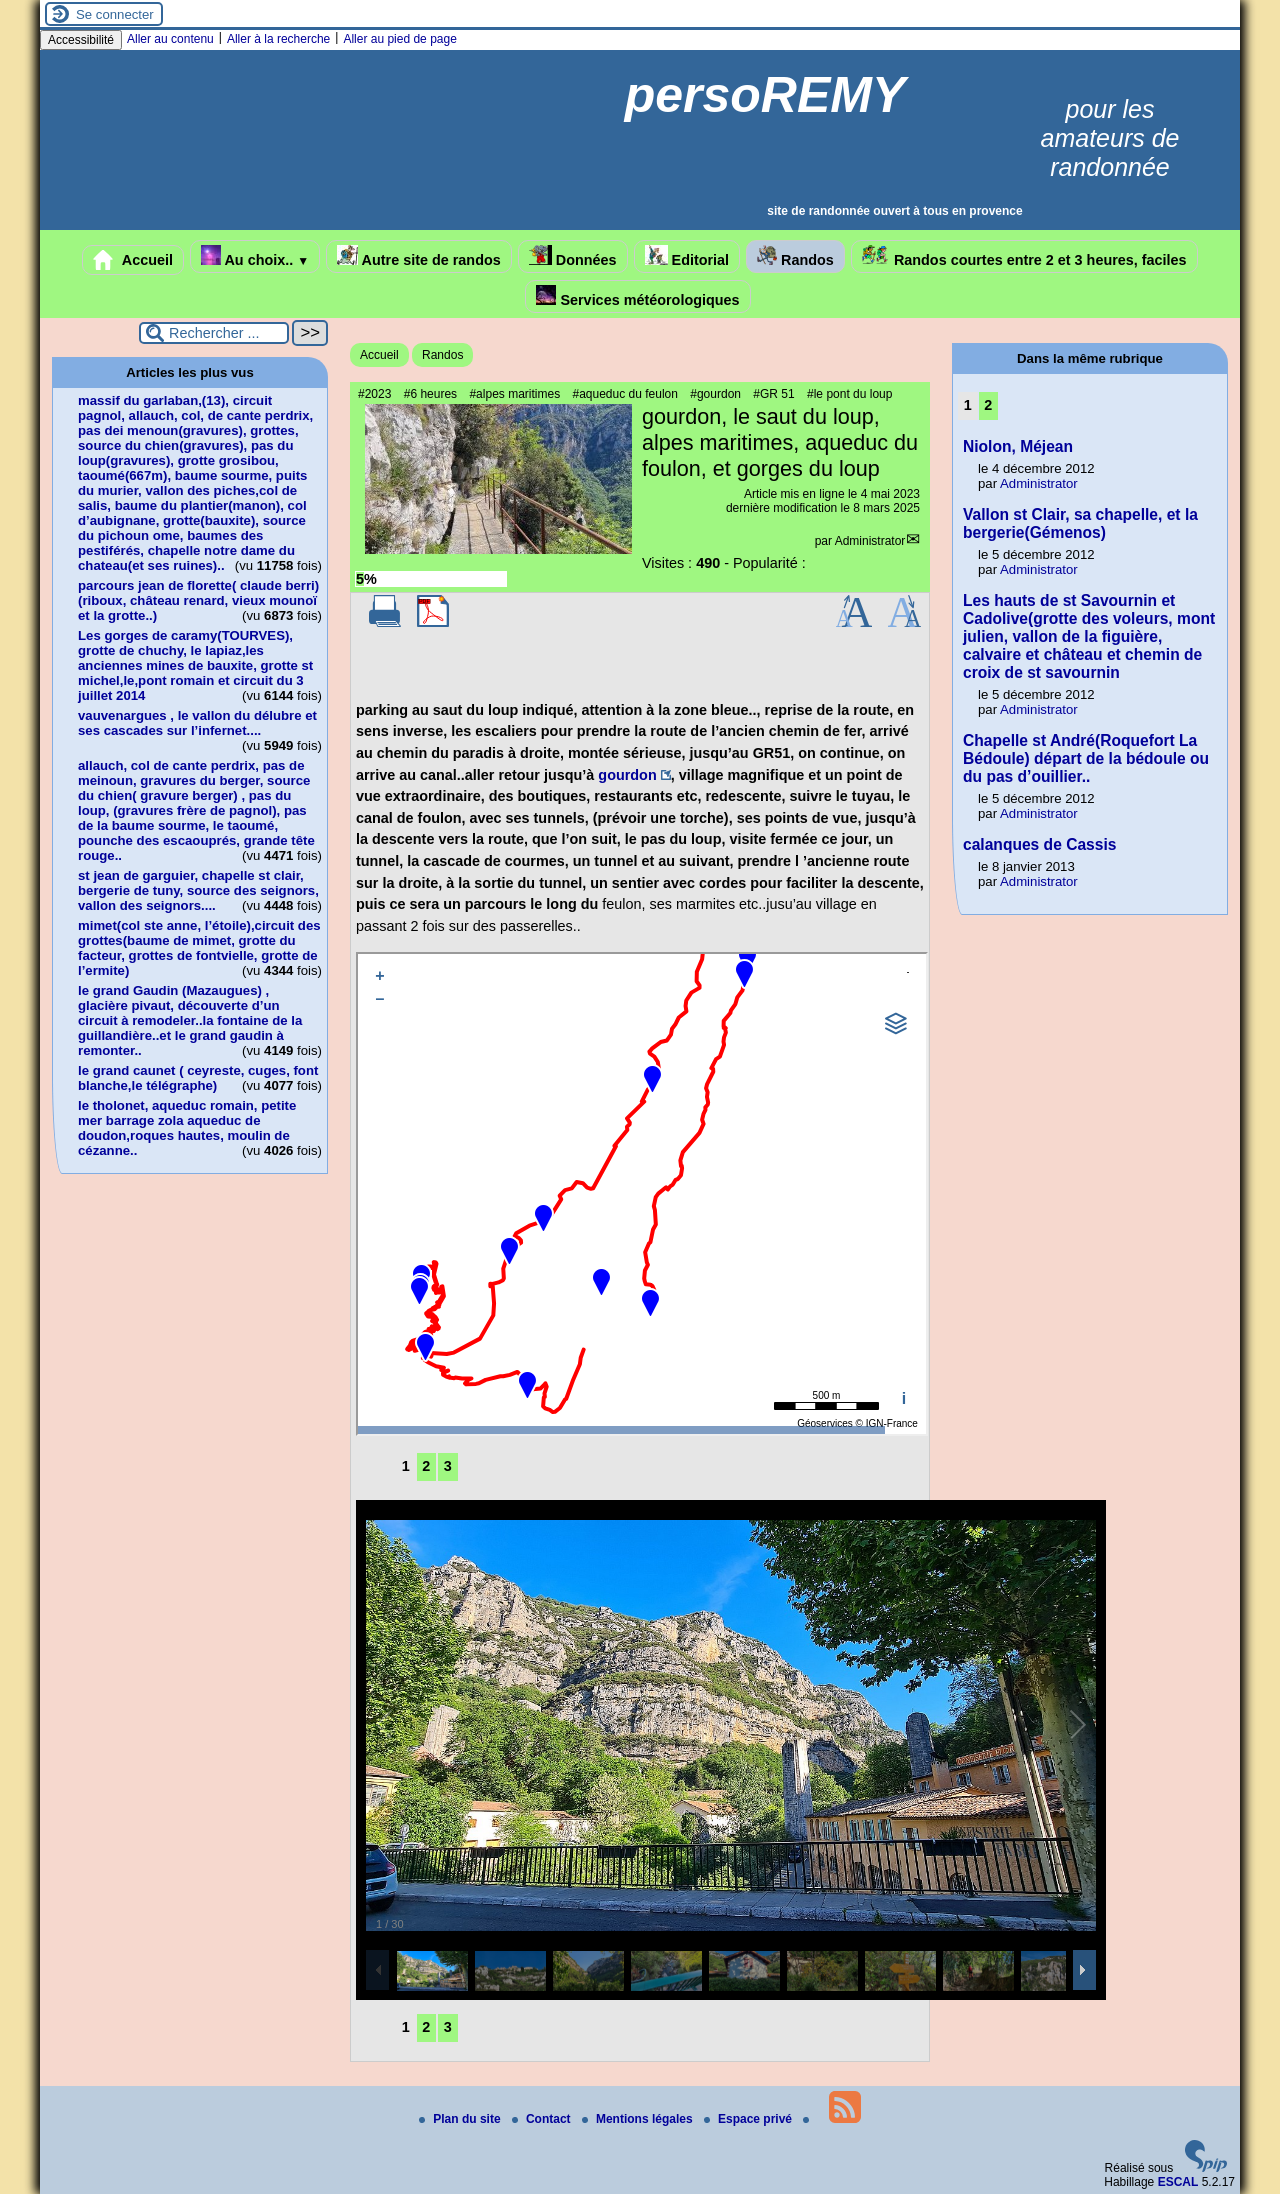 The height and width of the screenshot is (2194, 1280). I want to click on ESCAL, so click(1178, 2182).